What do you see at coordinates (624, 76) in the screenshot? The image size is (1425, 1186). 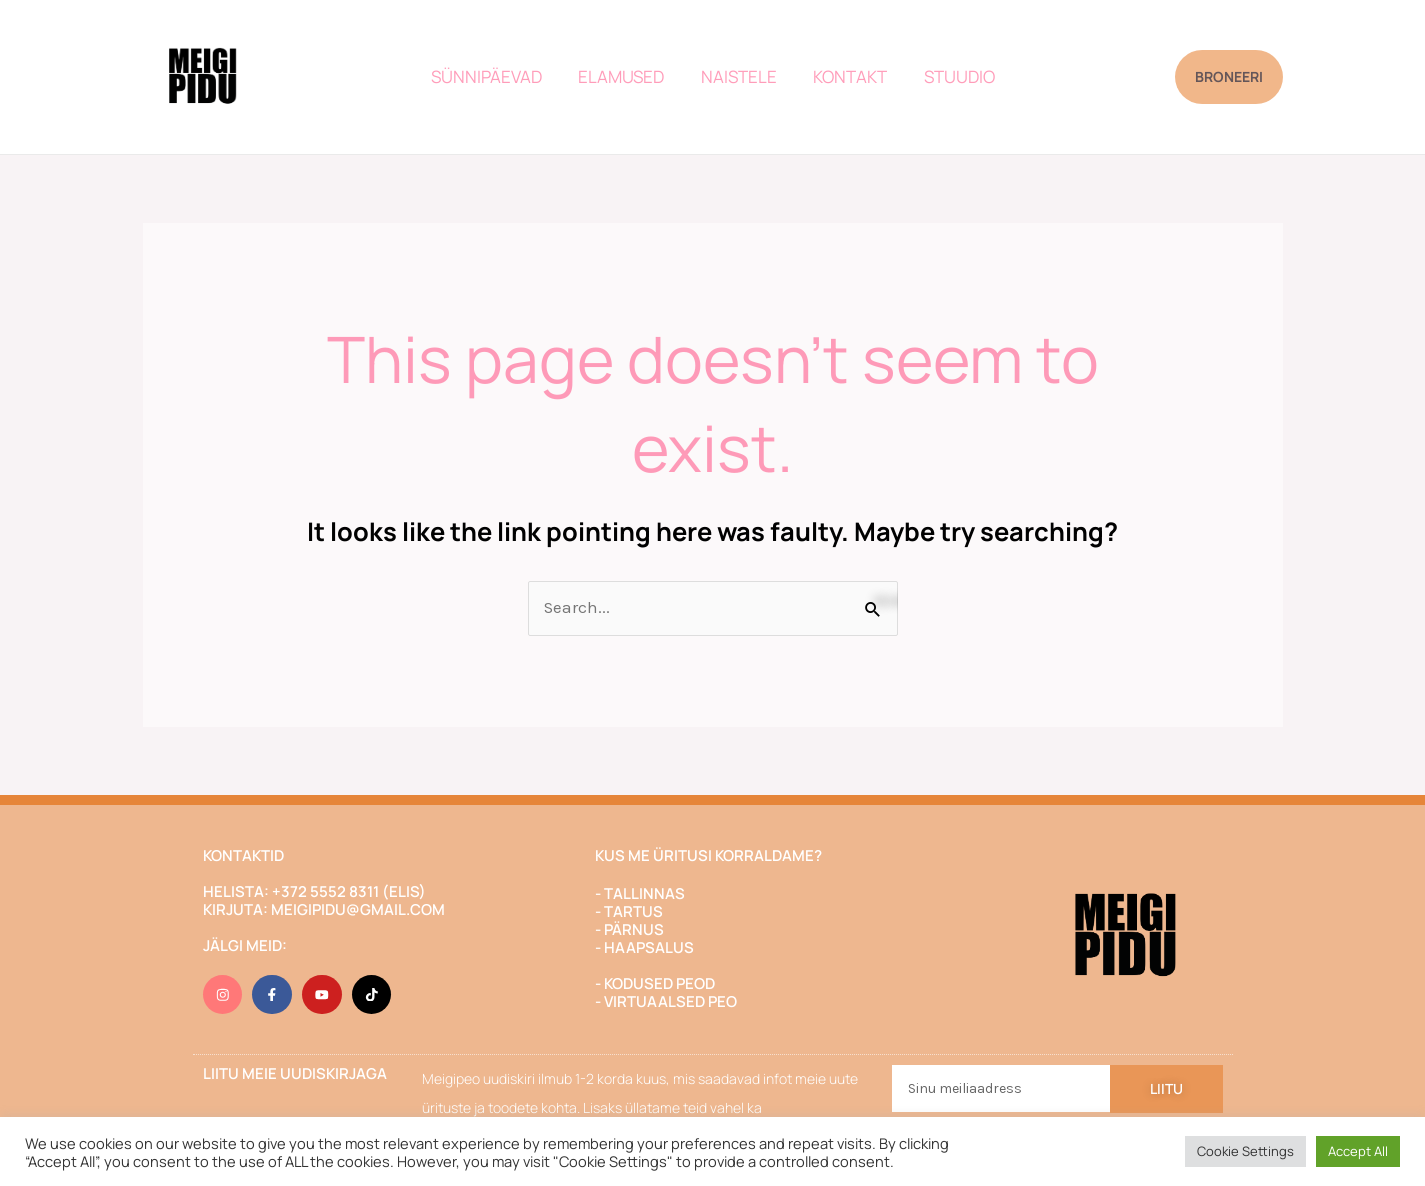 I see `ELAMUSED` at bounding box center [624, 76].